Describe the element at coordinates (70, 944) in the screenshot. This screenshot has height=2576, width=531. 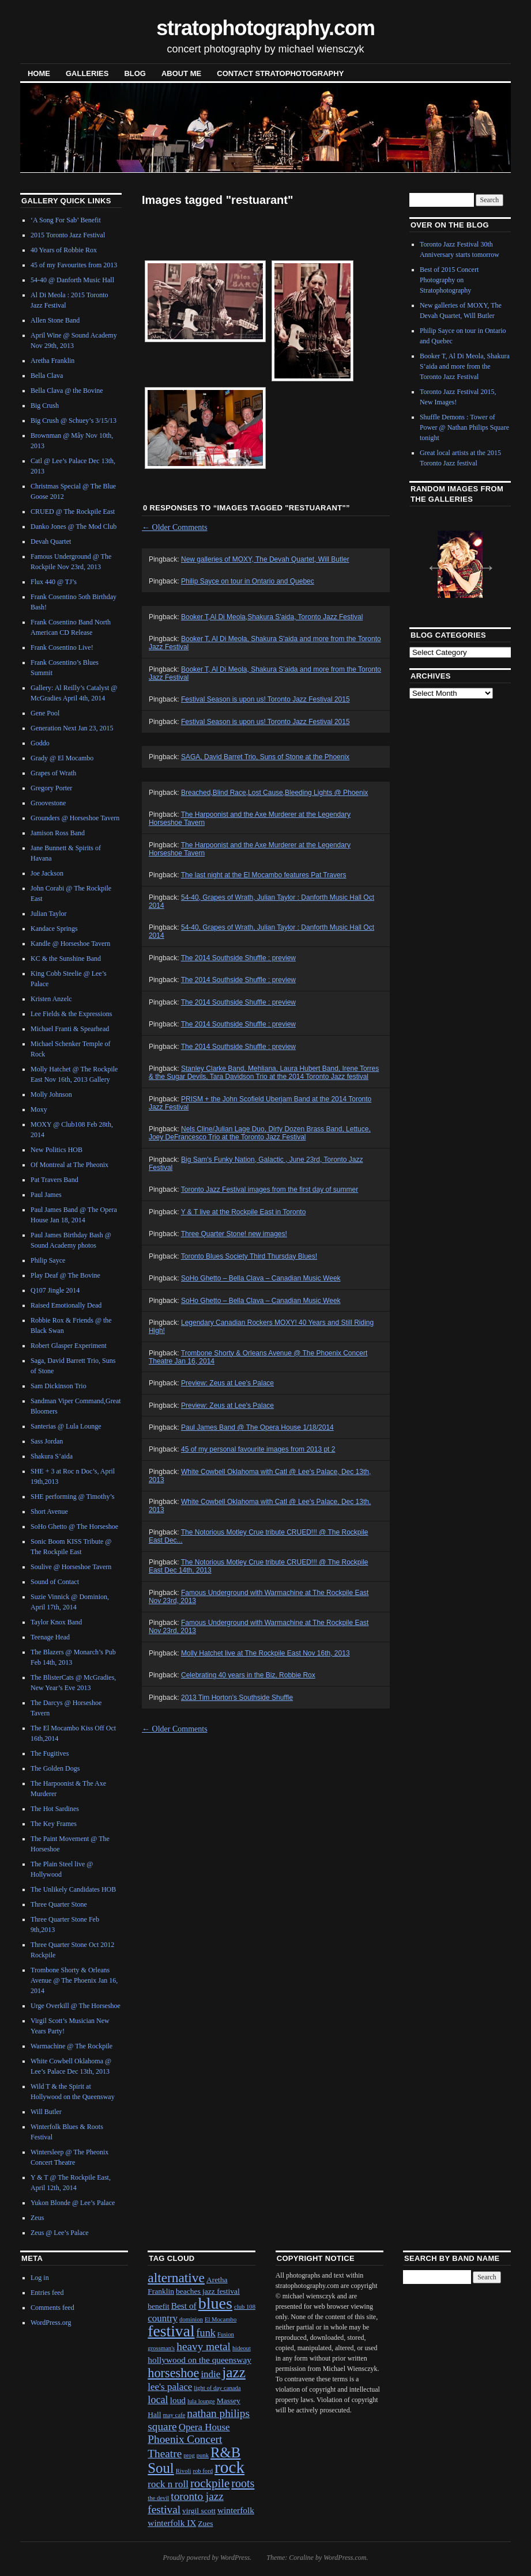
I see `Kandle @ Horseshoe Tavern` at that location.